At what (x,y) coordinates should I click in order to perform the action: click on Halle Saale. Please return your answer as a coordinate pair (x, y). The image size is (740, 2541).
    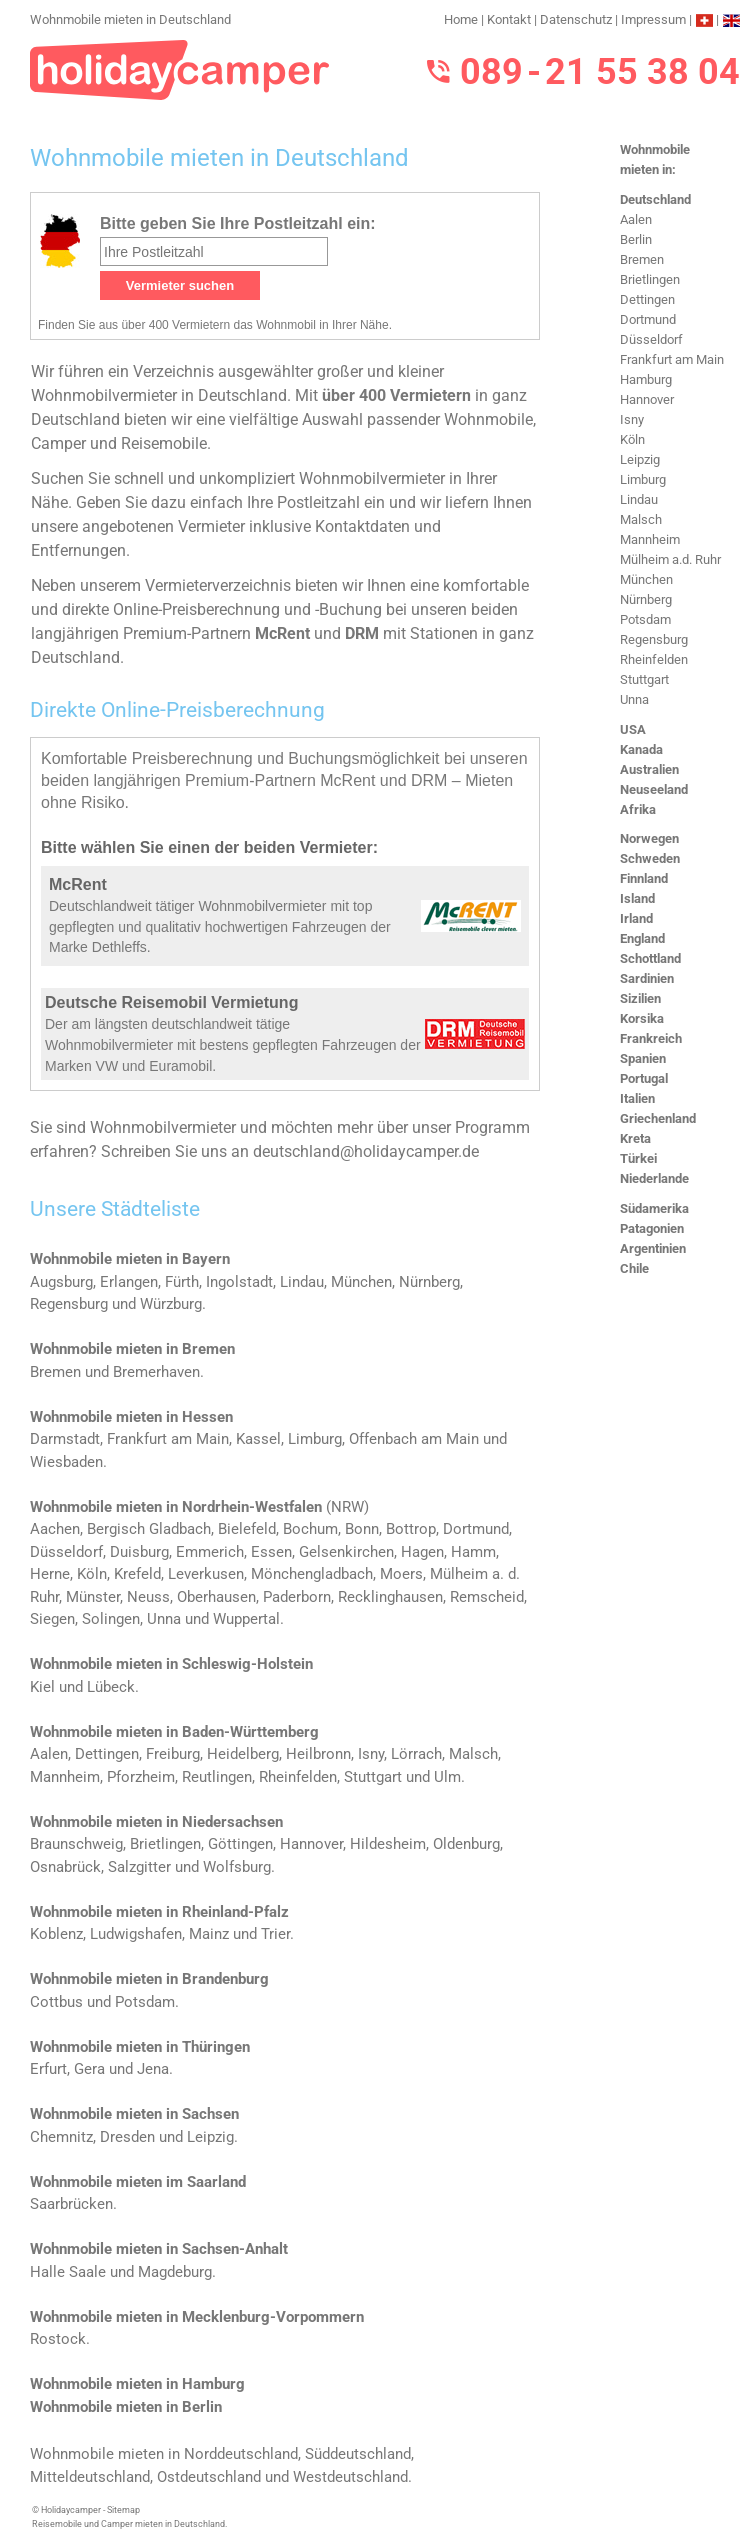
    Looking at the image, I should click on (68, 2272).